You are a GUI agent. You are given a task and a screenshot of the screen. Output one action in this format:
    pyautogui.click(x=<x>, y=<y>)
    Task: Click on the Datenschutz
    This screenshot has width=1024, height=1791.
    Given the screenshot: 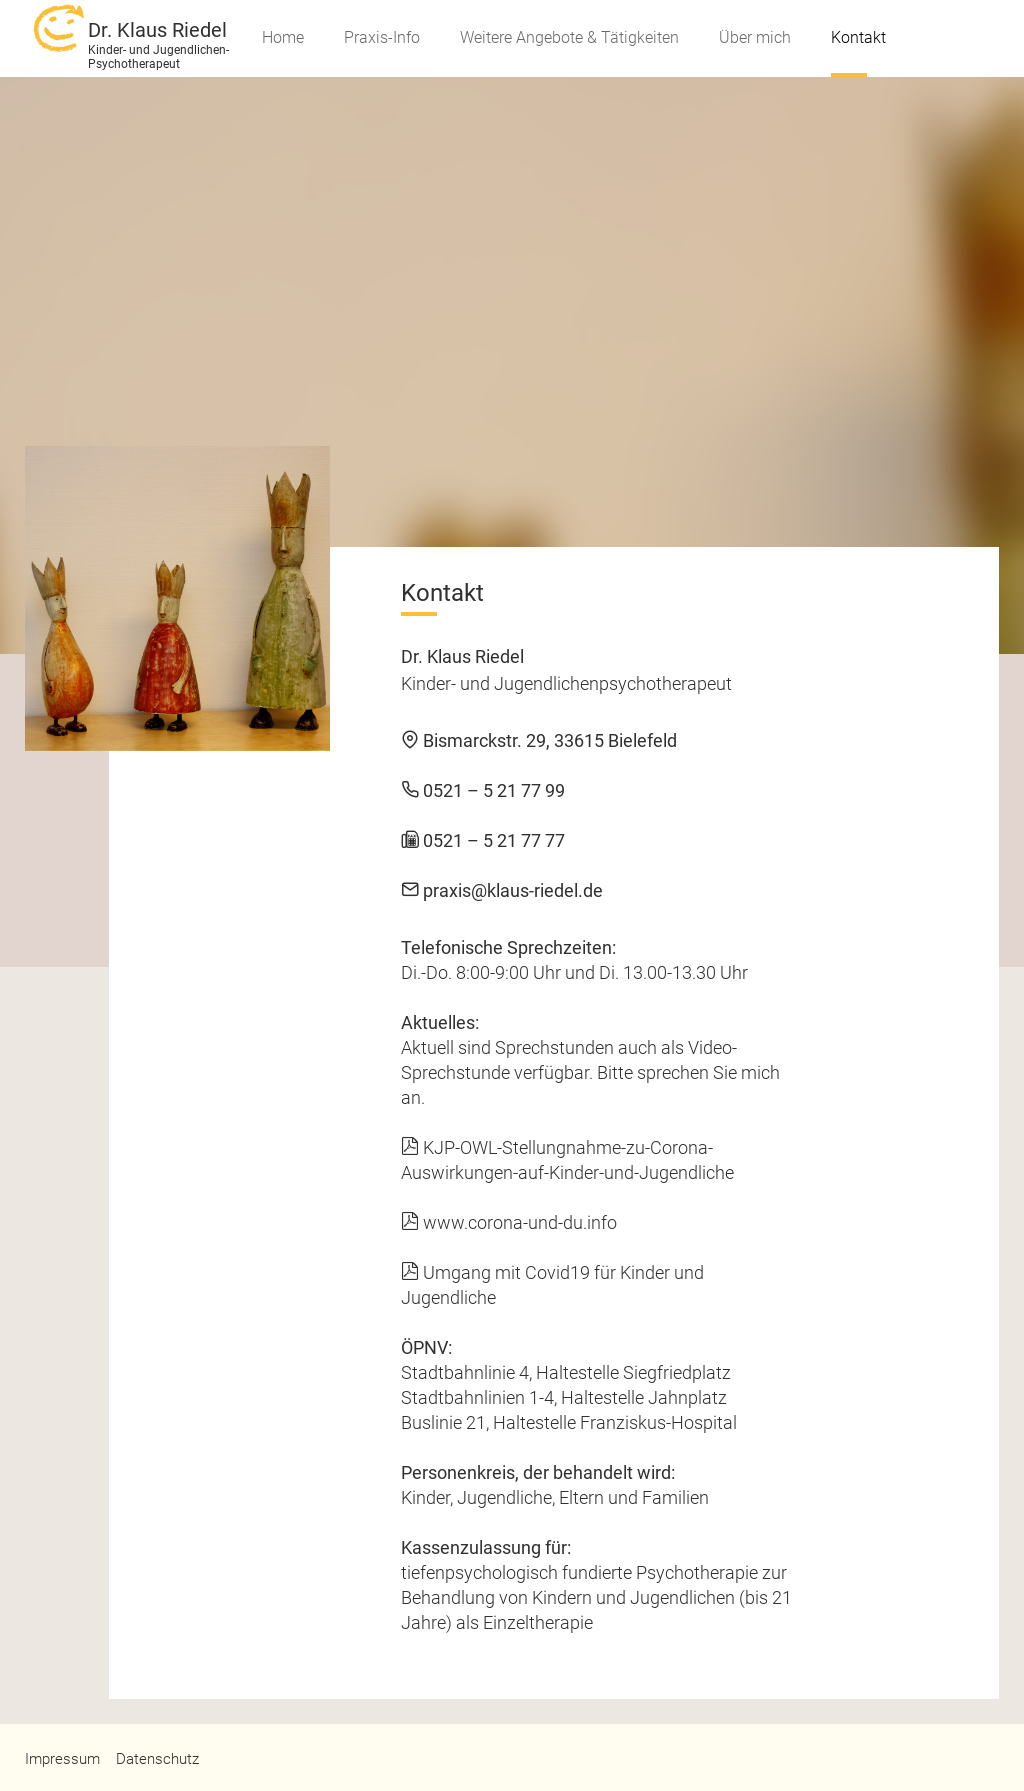 What is the action you would take?
    pyautogui.click(x=157, y=1759)
    